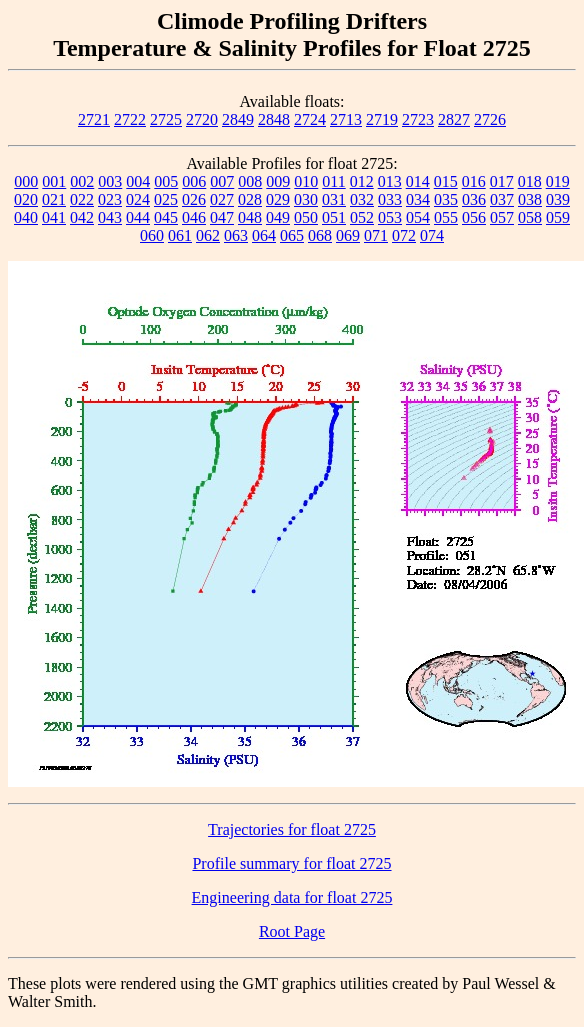 This screenshot has height=1027, width=584. Describe the element at coordinates (474, 181) in the screenshot. I see `016` at that location.